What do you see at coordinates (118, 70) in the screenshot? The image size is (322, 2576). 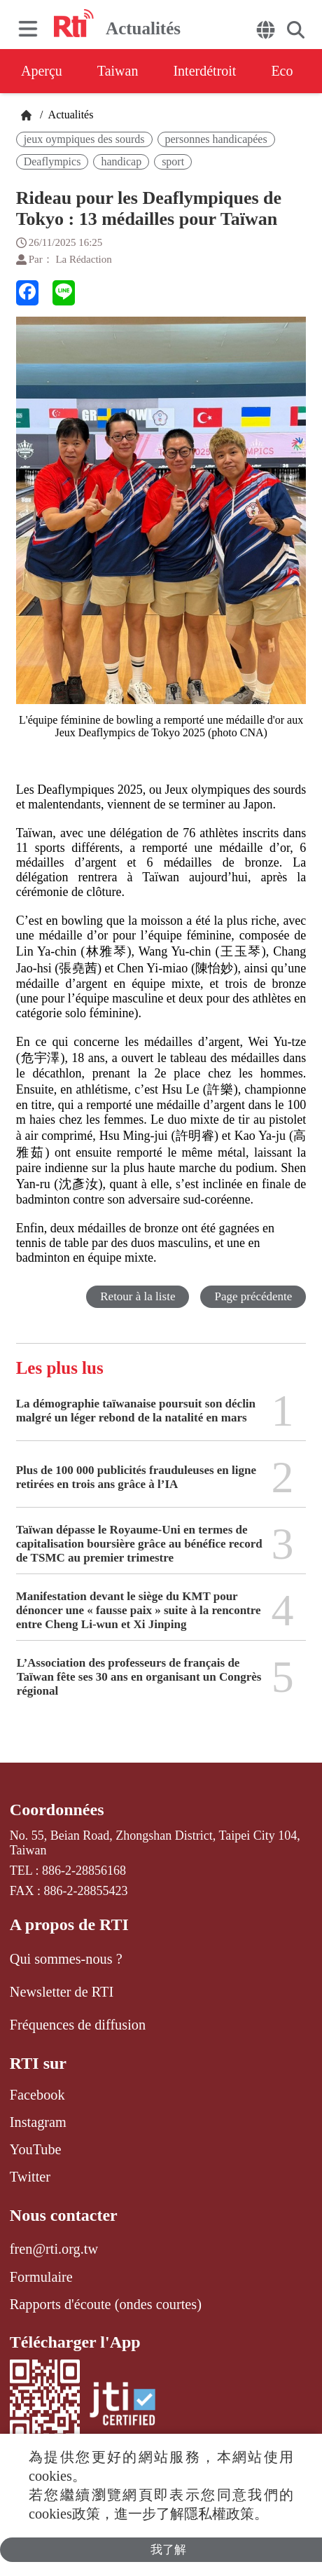 I see `Taiwan` at bounding box center [118, 70].